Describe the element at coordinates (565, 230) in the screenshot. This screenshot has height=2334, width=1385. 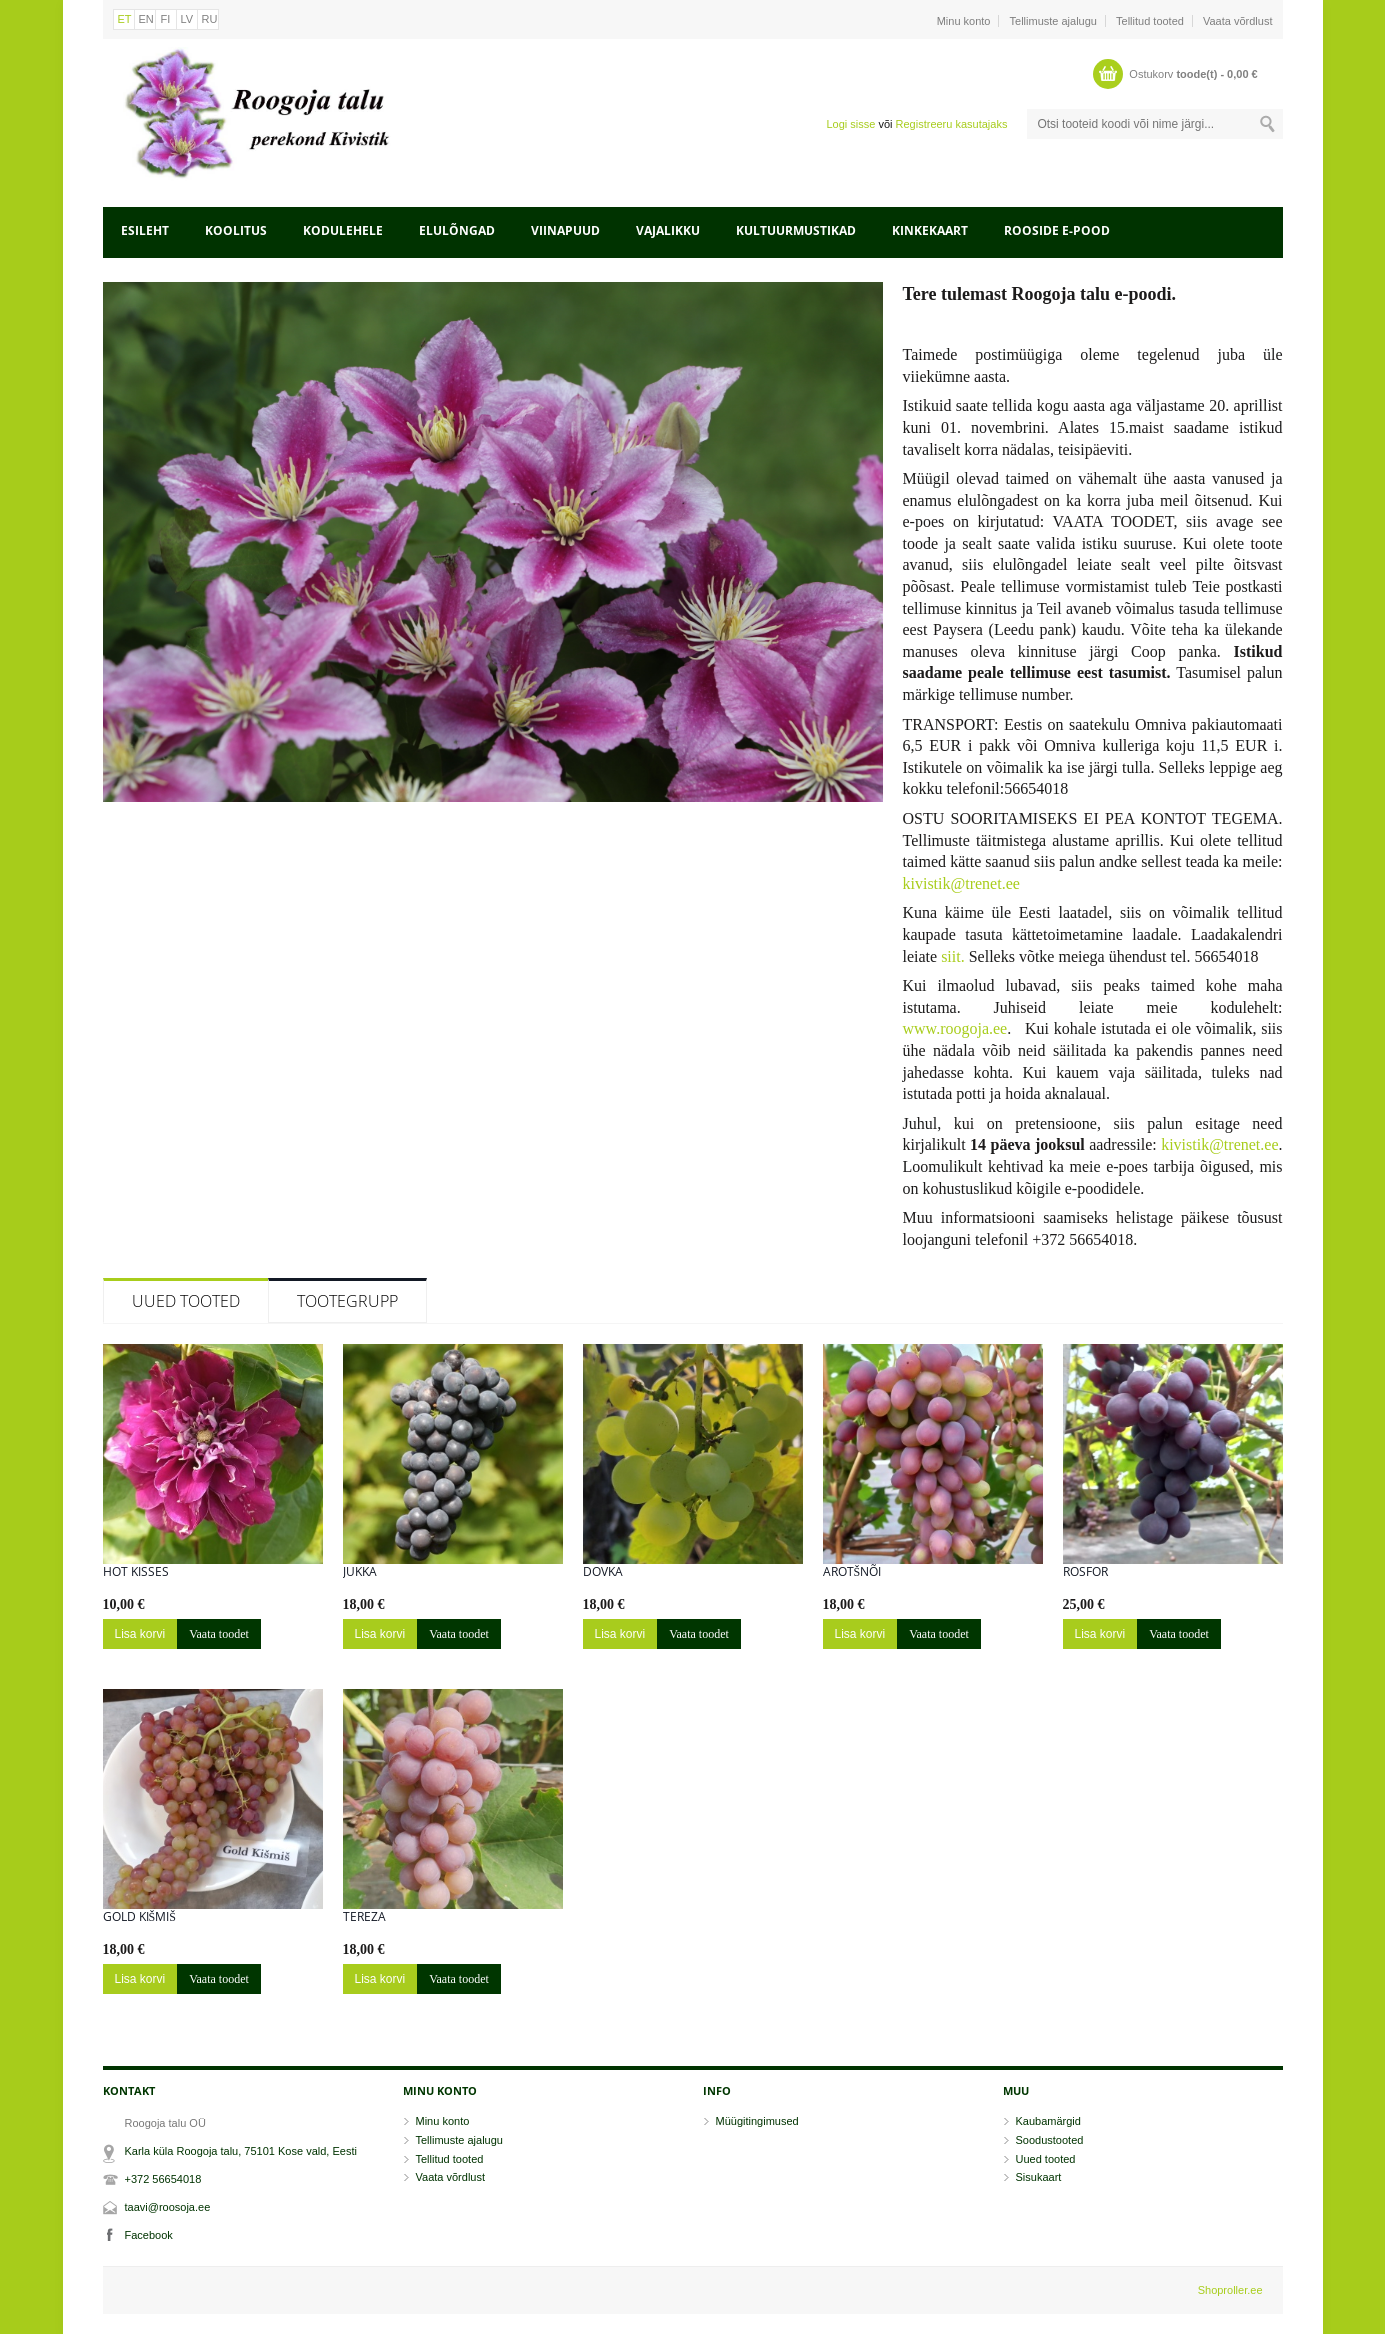
I see `Viinapuud` at that location.